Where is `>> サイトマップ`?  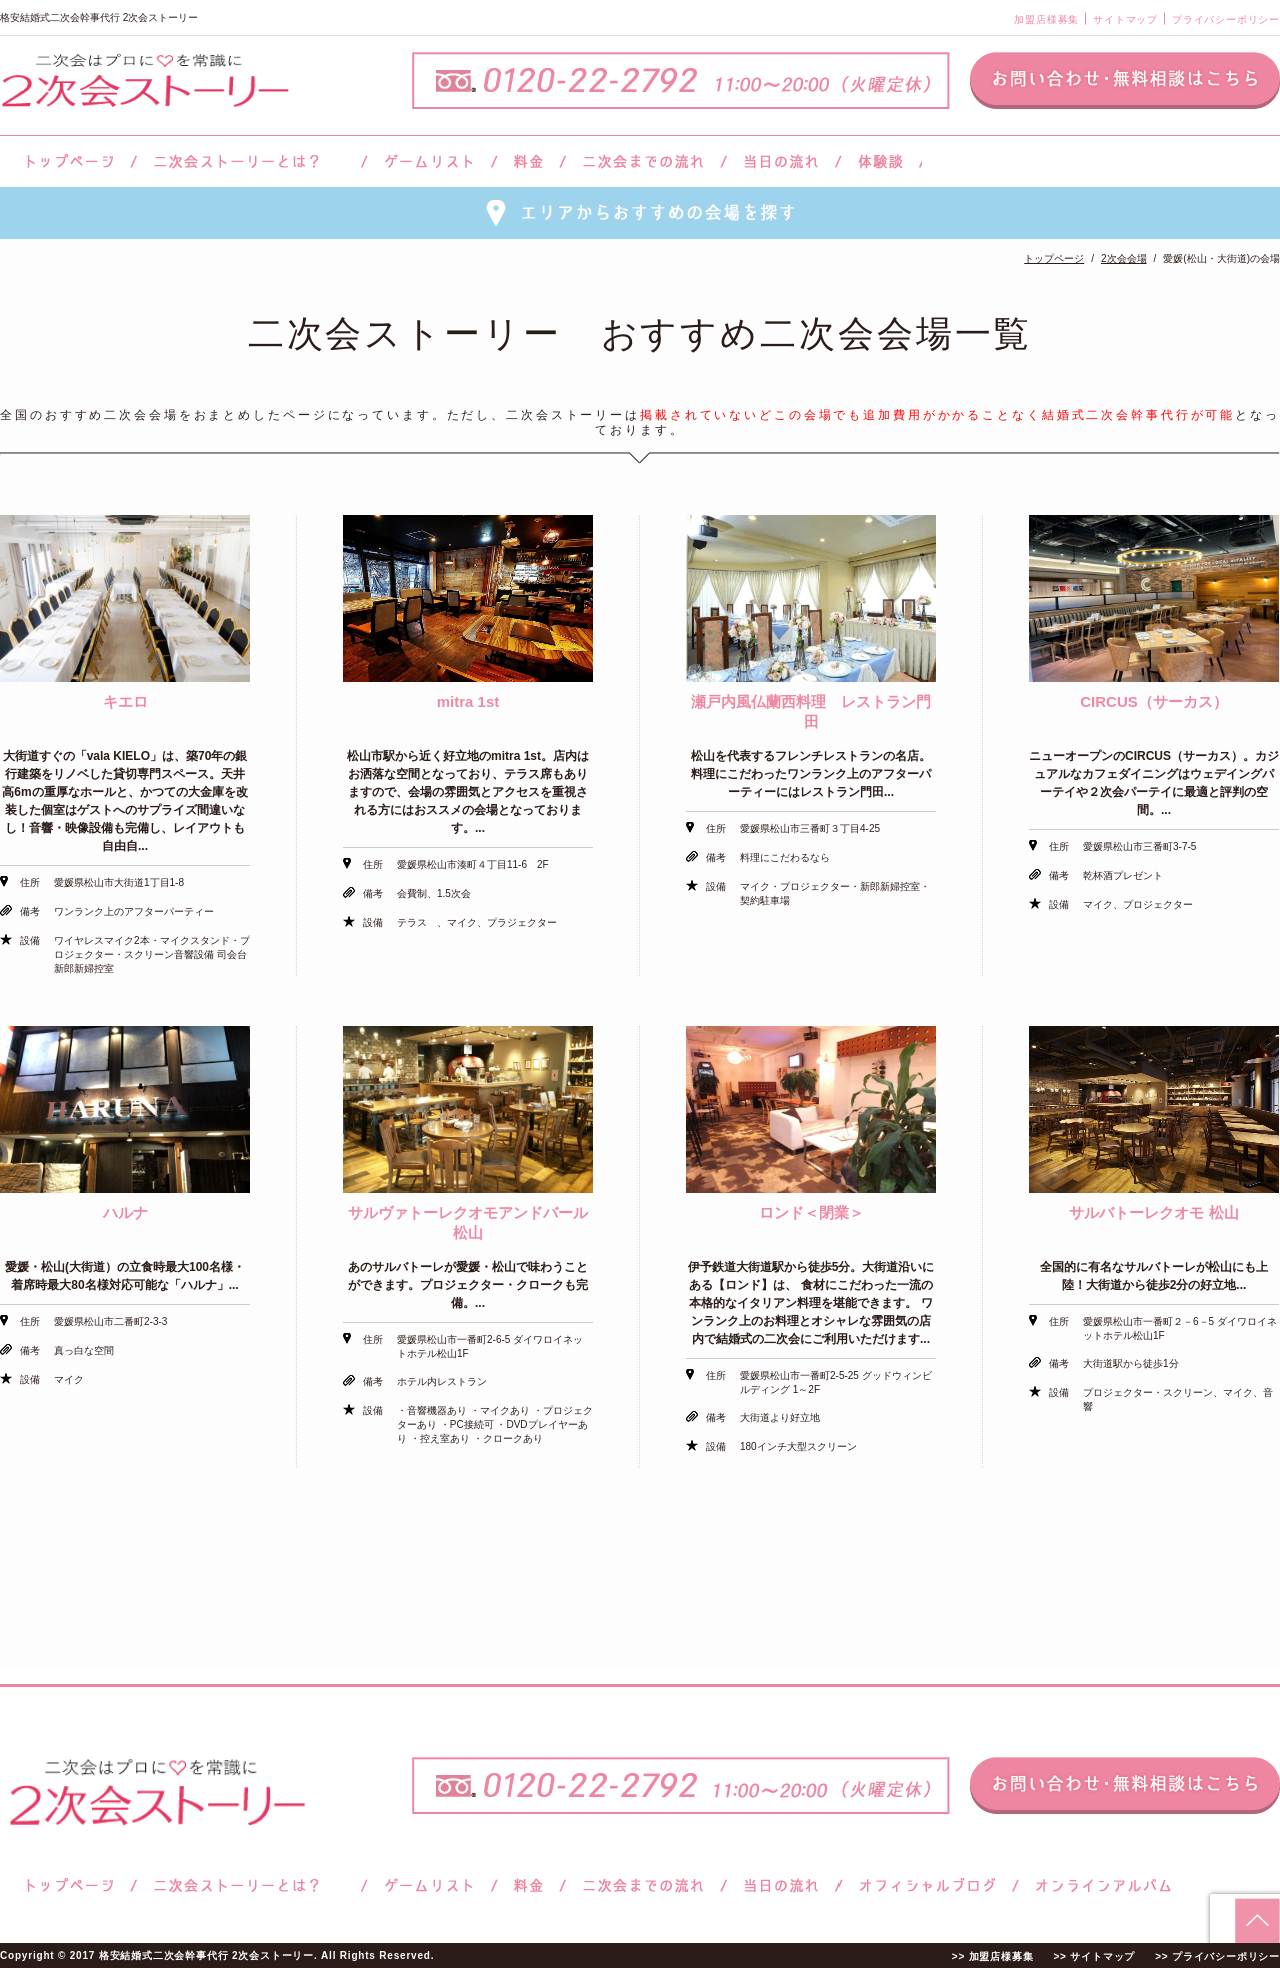
>> サイトマップ is located at coordinates (1094, 1956).